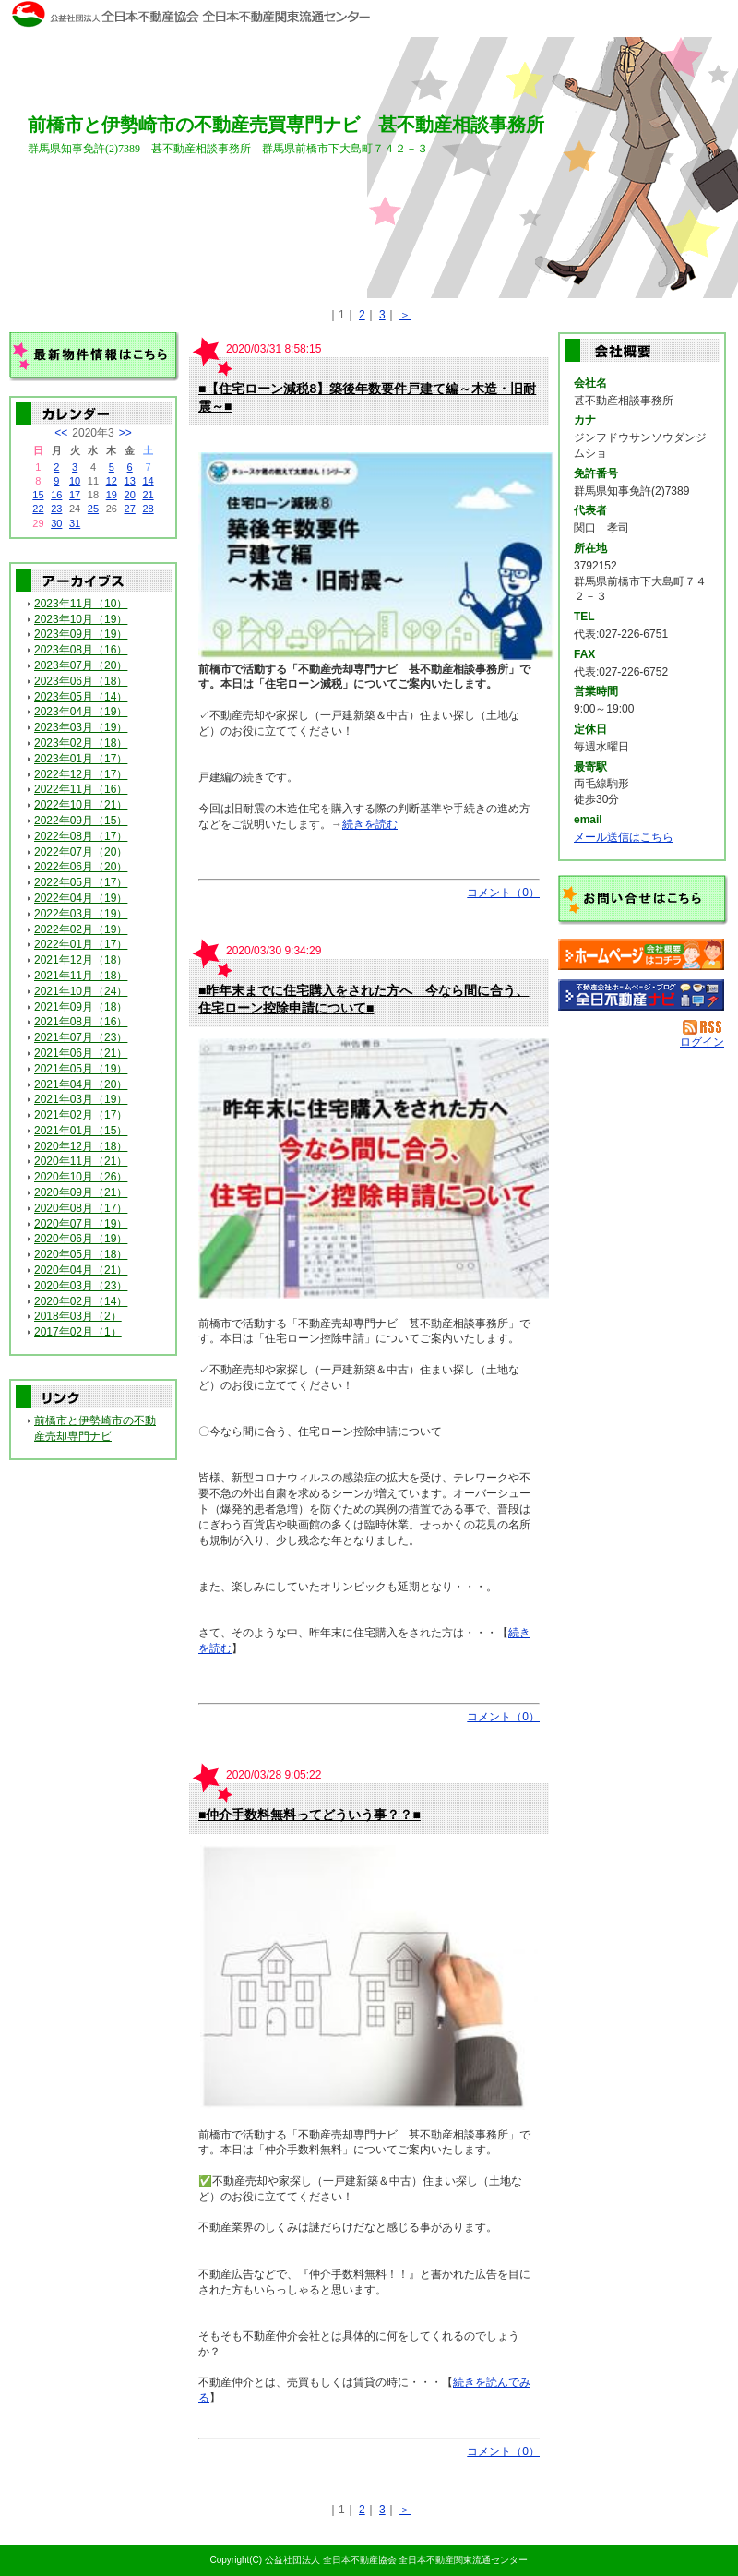  Describe the element at coordinates (80, 1301) in the screenshot. I see `2020年02月（14）` at that location.